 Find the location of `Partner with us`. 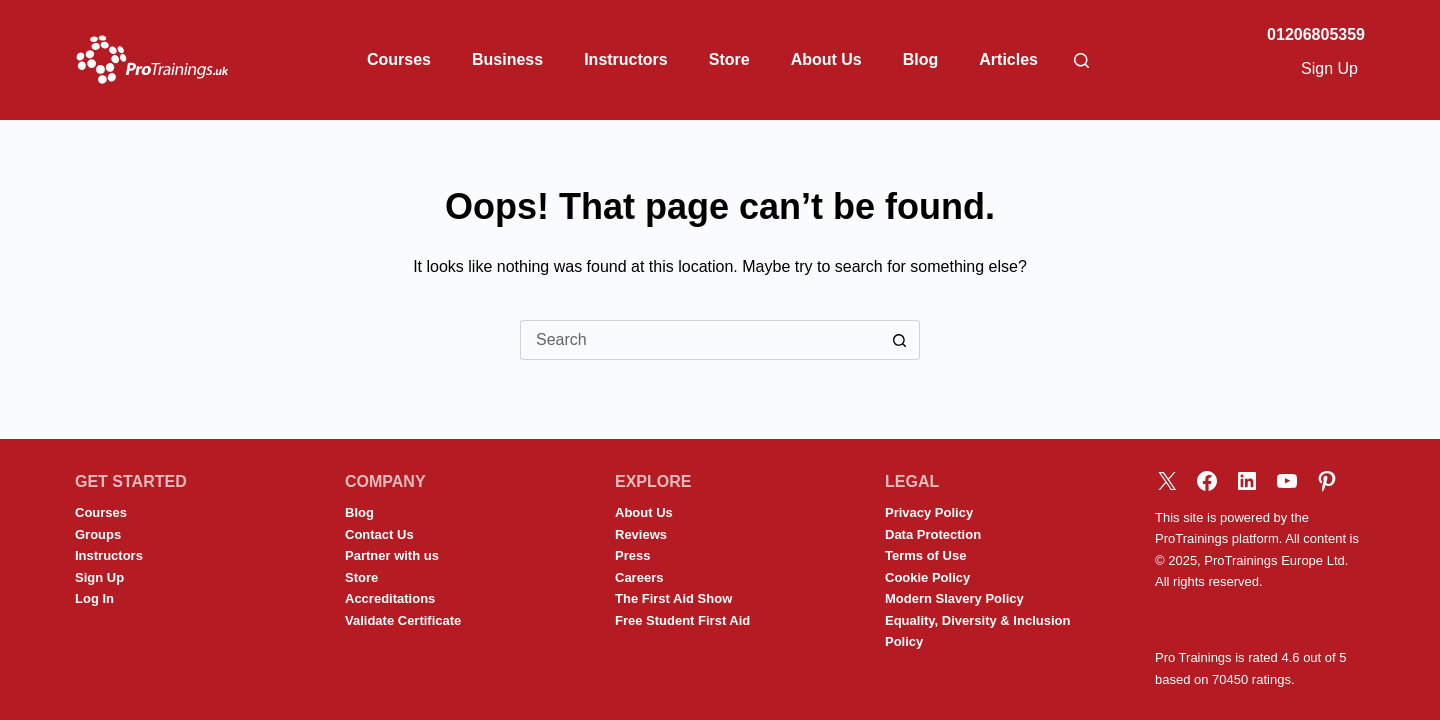

Partner with us is located at coordinates (392, 555).